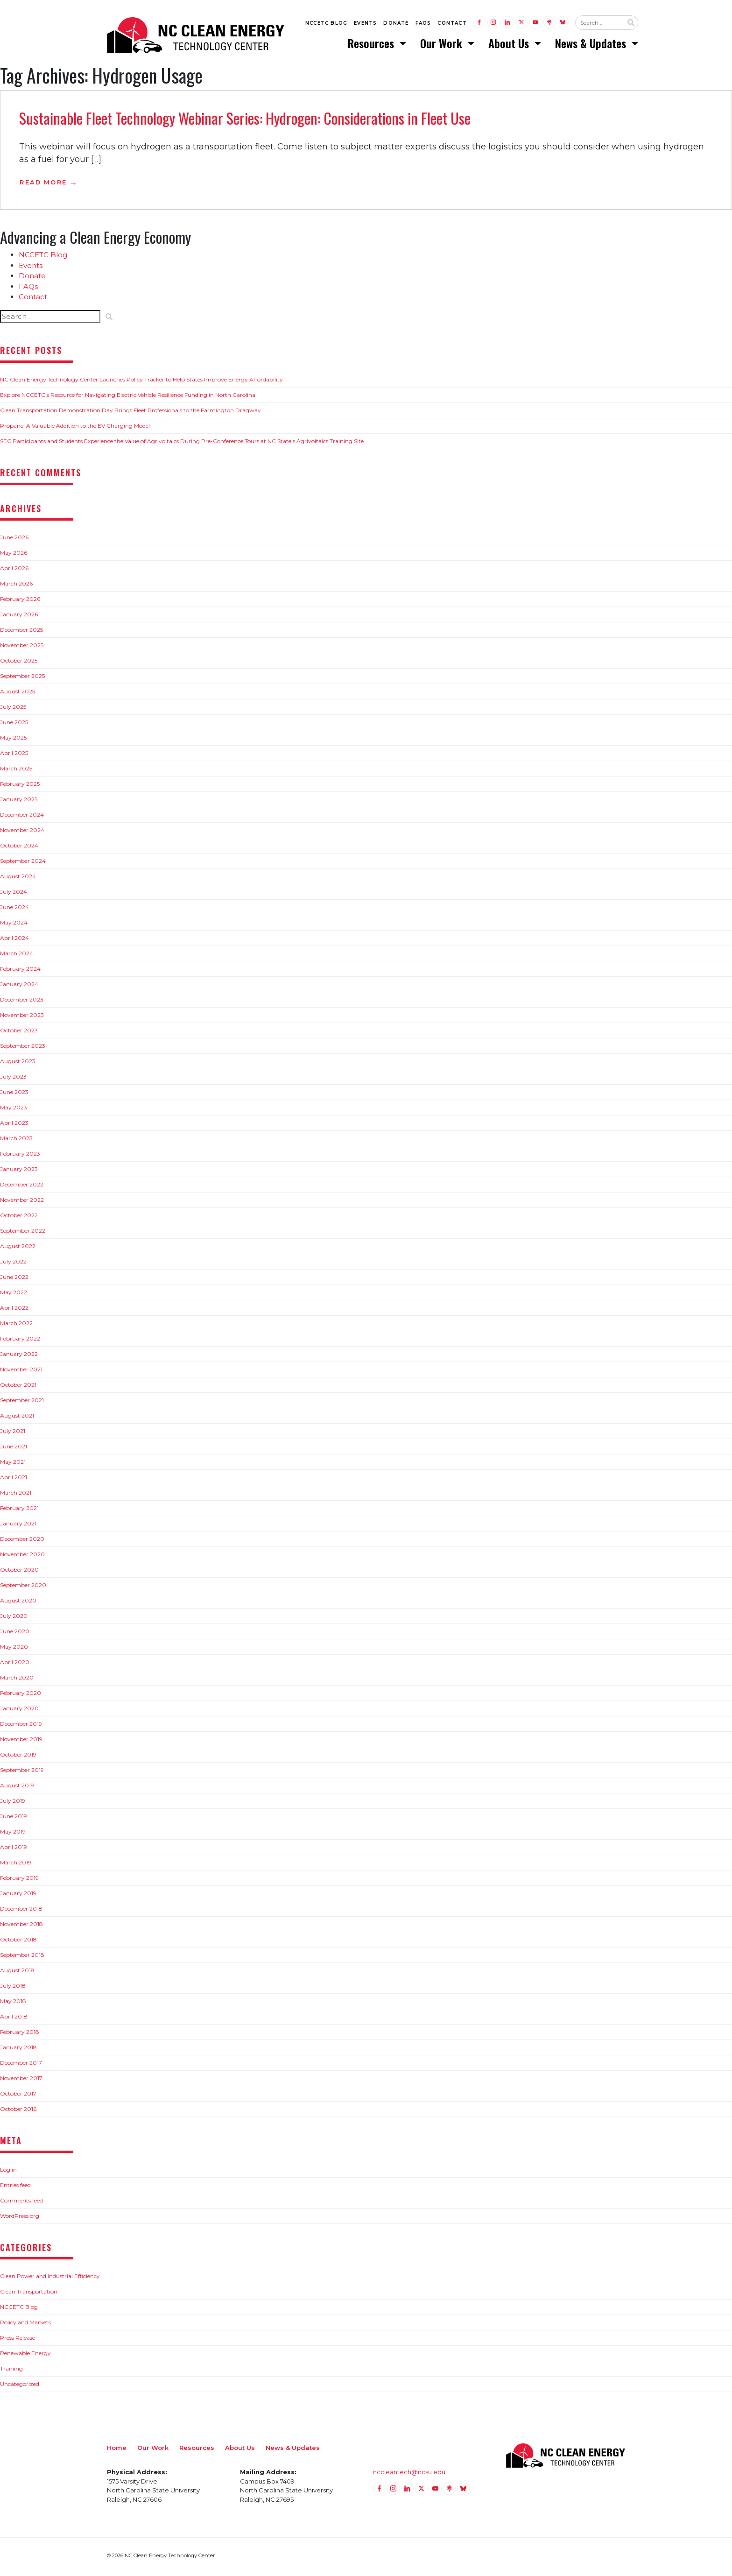 This screenshot has height=2576, width=732. I want to click on September 2021, so click(22, 1402).